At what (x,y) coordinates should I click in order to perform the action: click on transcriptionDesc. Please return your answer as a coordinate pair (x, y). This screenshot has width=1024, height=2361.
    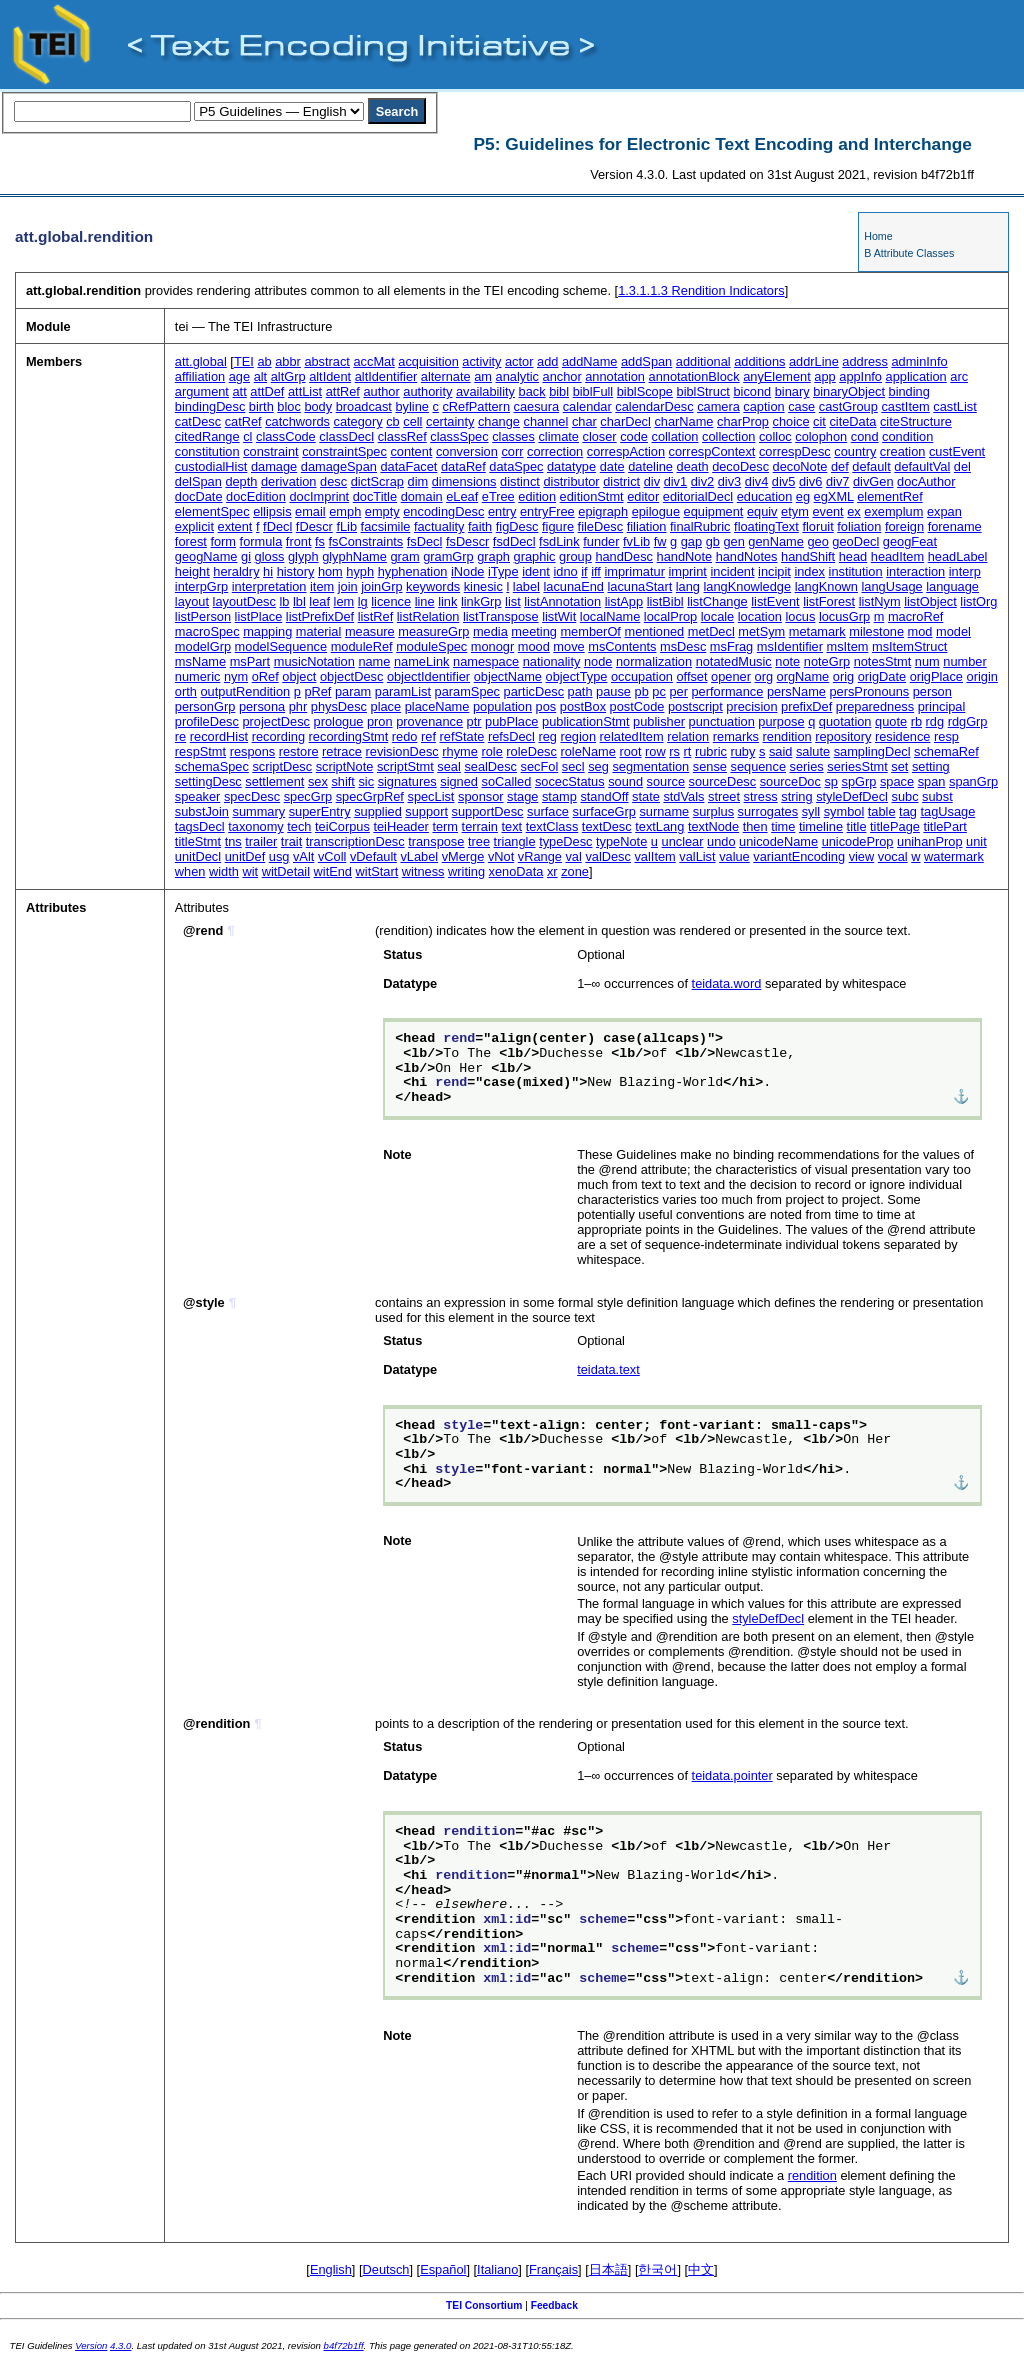
    Looking at the image, I should click on (355, 841).